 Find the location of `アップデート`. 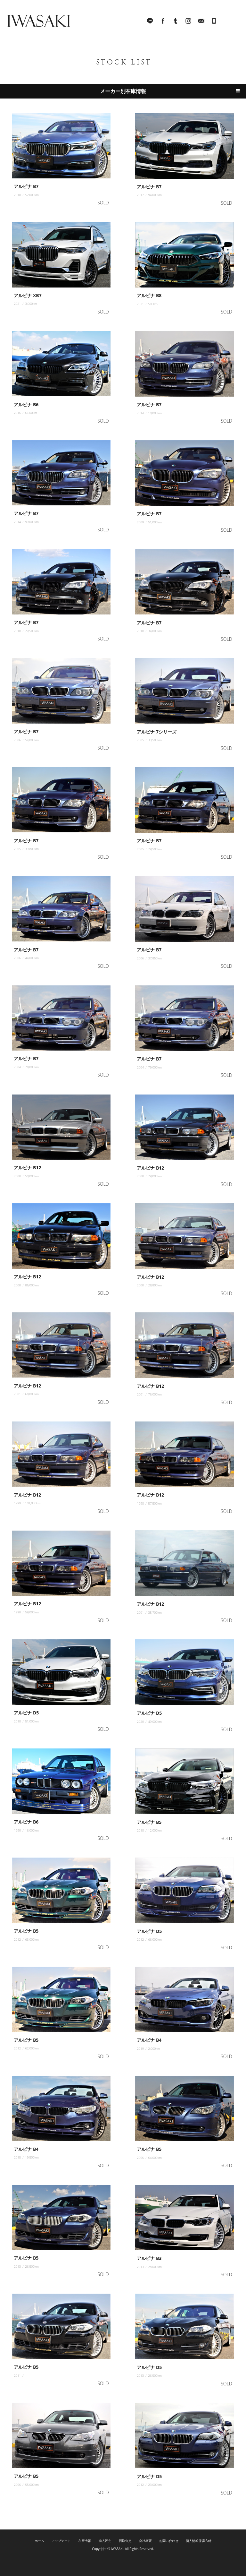

アップデート is located at coordinates (61, 2540).